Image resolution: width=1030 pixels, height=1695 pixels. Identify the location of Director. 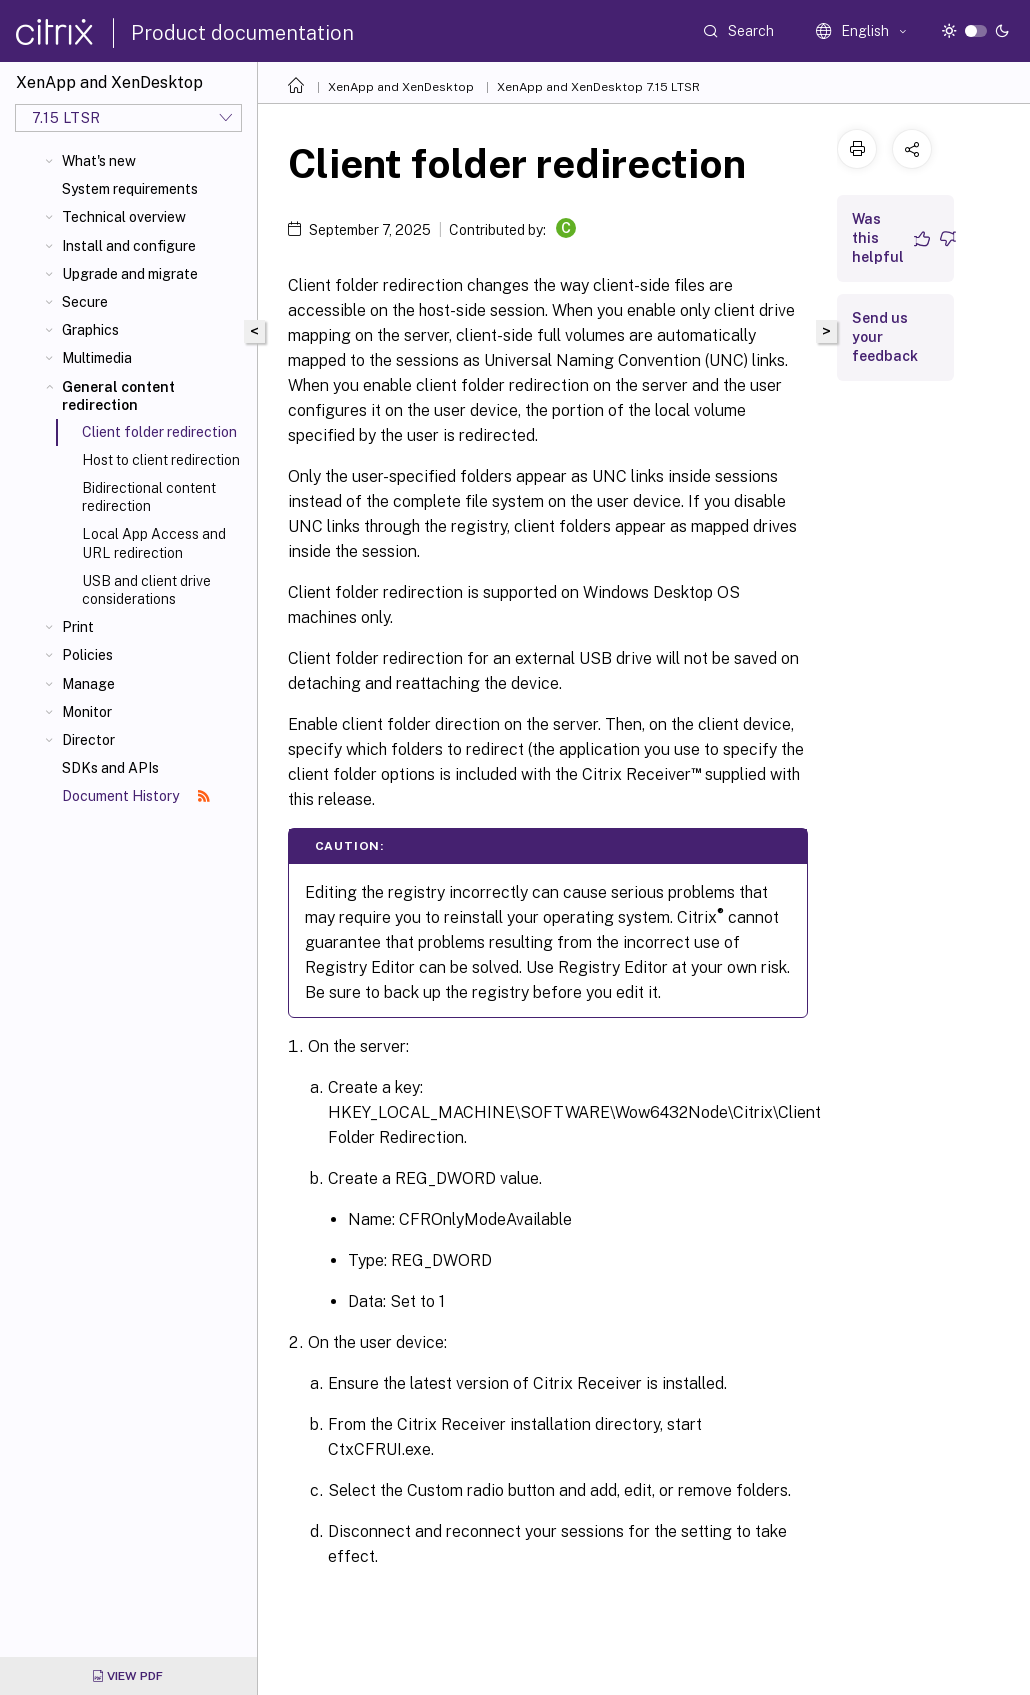
(88, 740).